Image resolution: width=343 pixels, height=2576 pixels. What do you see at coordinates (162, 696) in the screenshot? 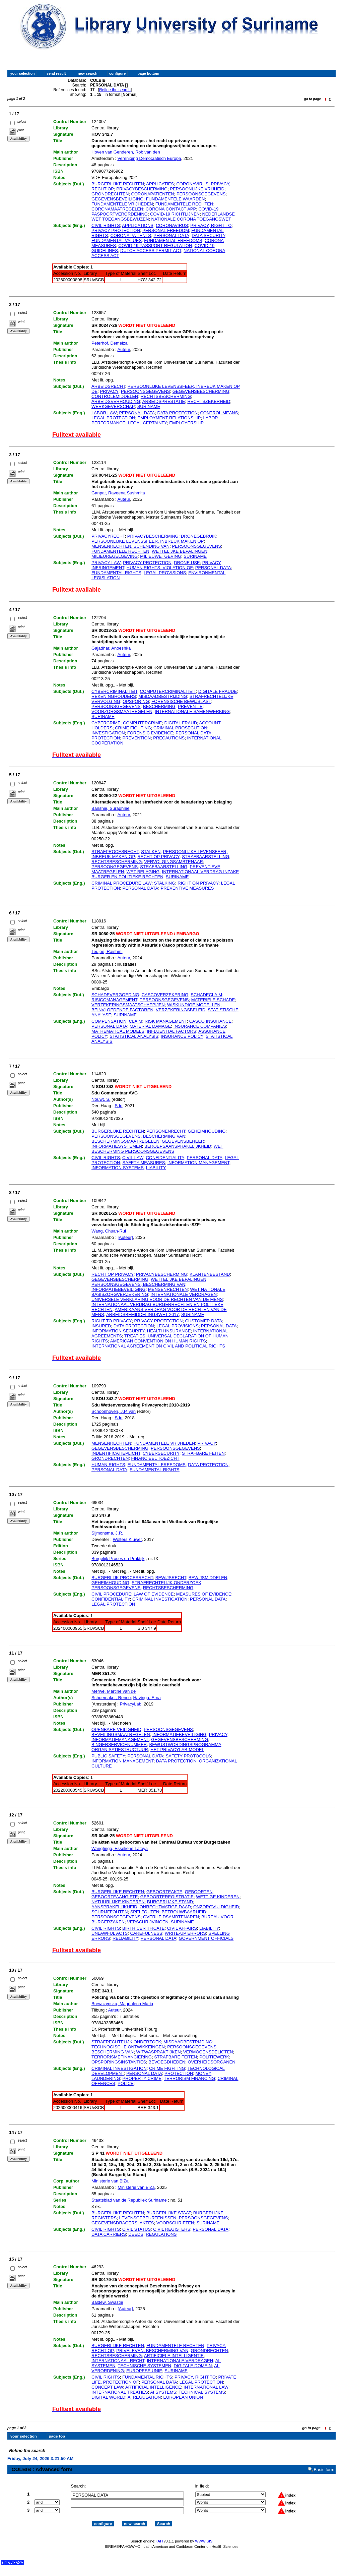
I see `MISDAADBESTRIJDING` at bounding box center [162, 696].